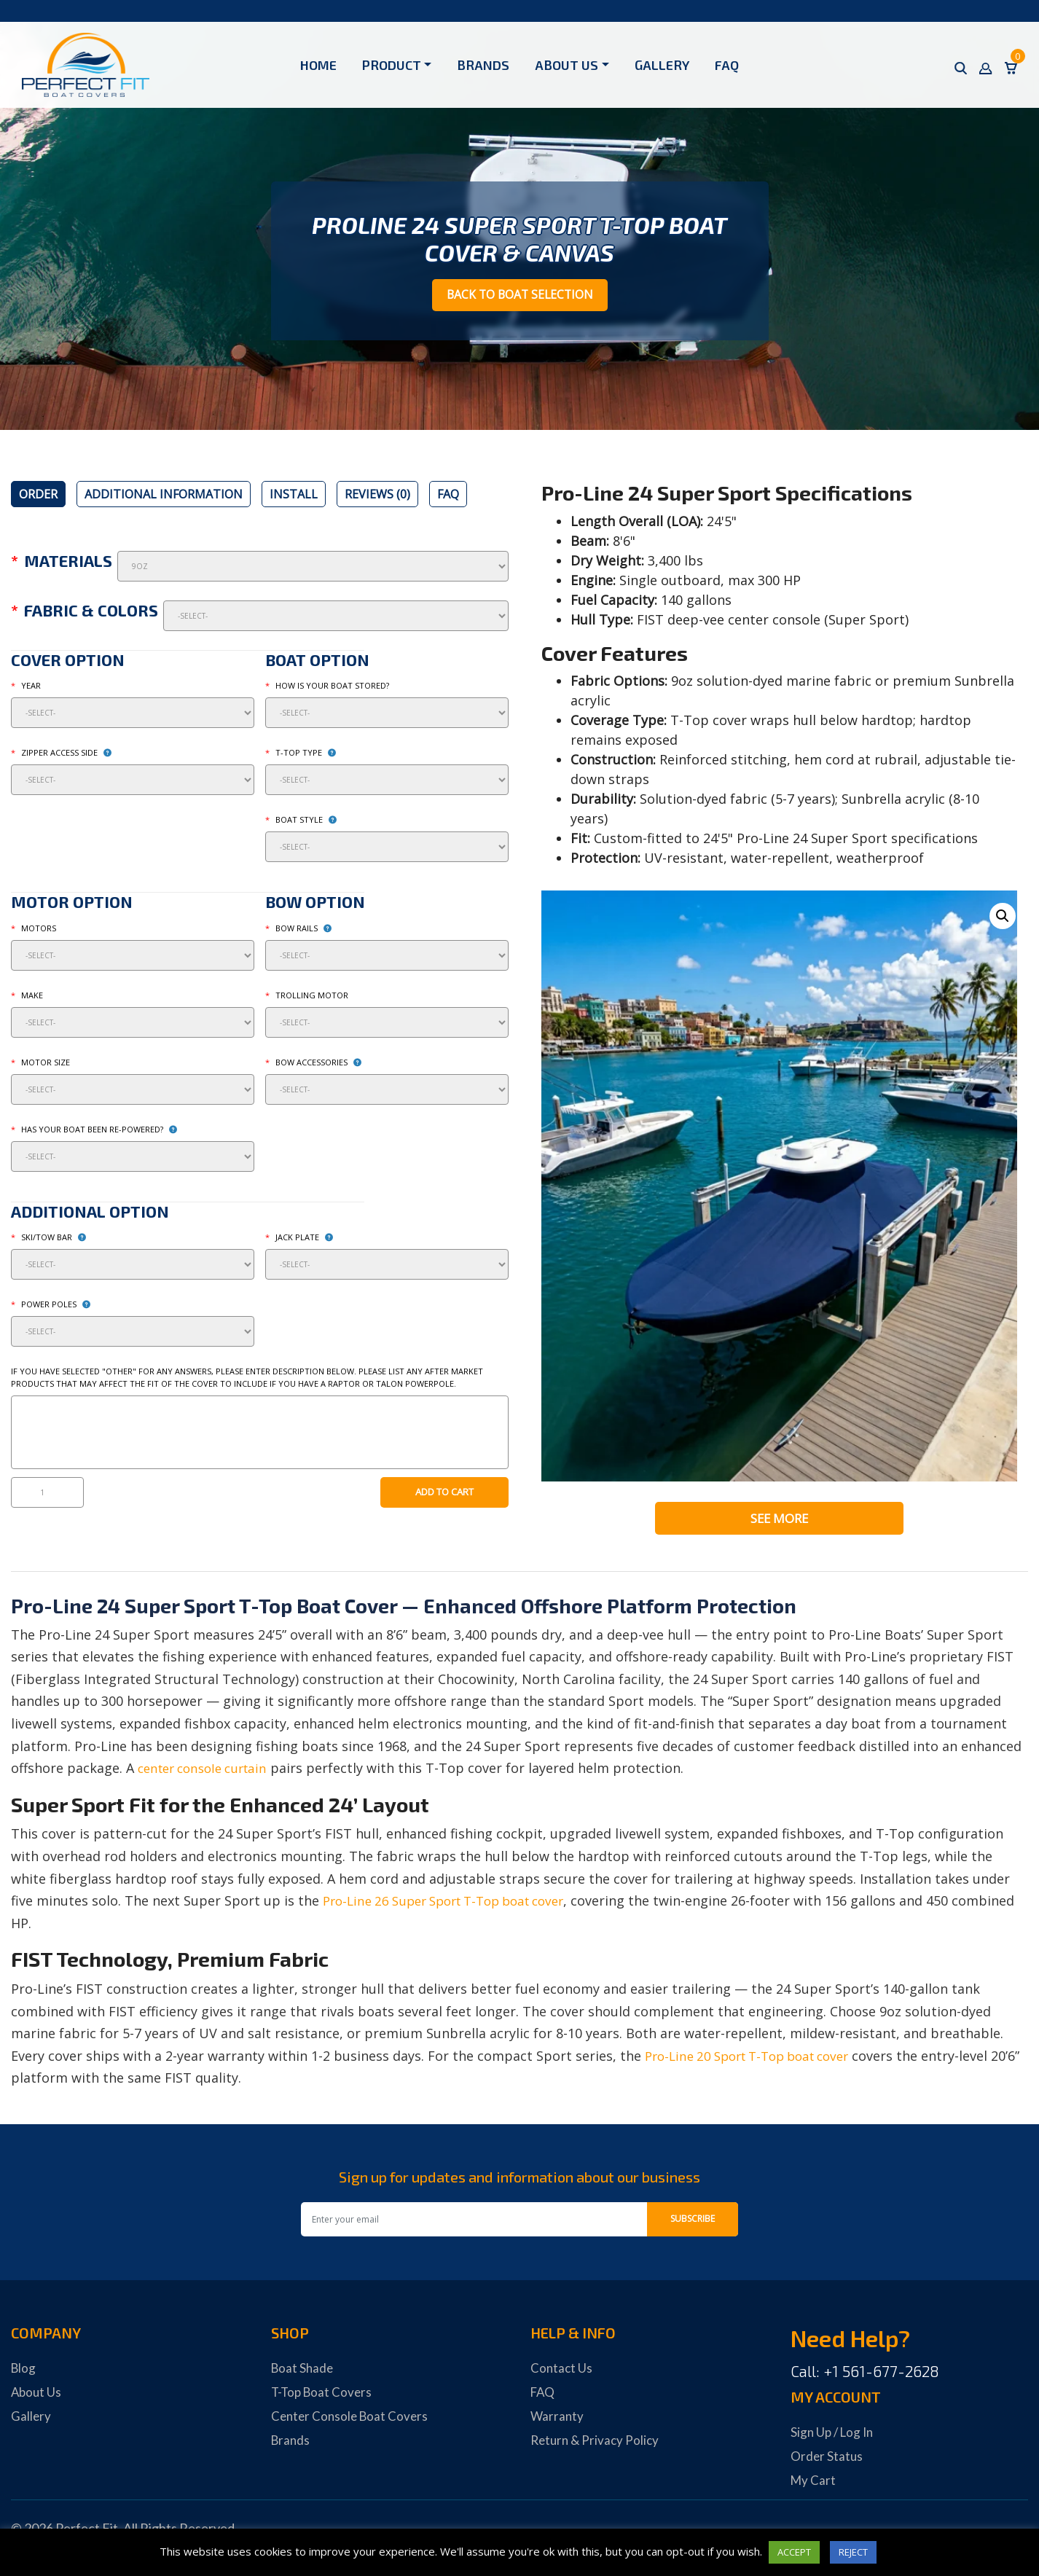  Describe the element at coordinates (38, 496) in the screenshot. I see `Order` at that location.